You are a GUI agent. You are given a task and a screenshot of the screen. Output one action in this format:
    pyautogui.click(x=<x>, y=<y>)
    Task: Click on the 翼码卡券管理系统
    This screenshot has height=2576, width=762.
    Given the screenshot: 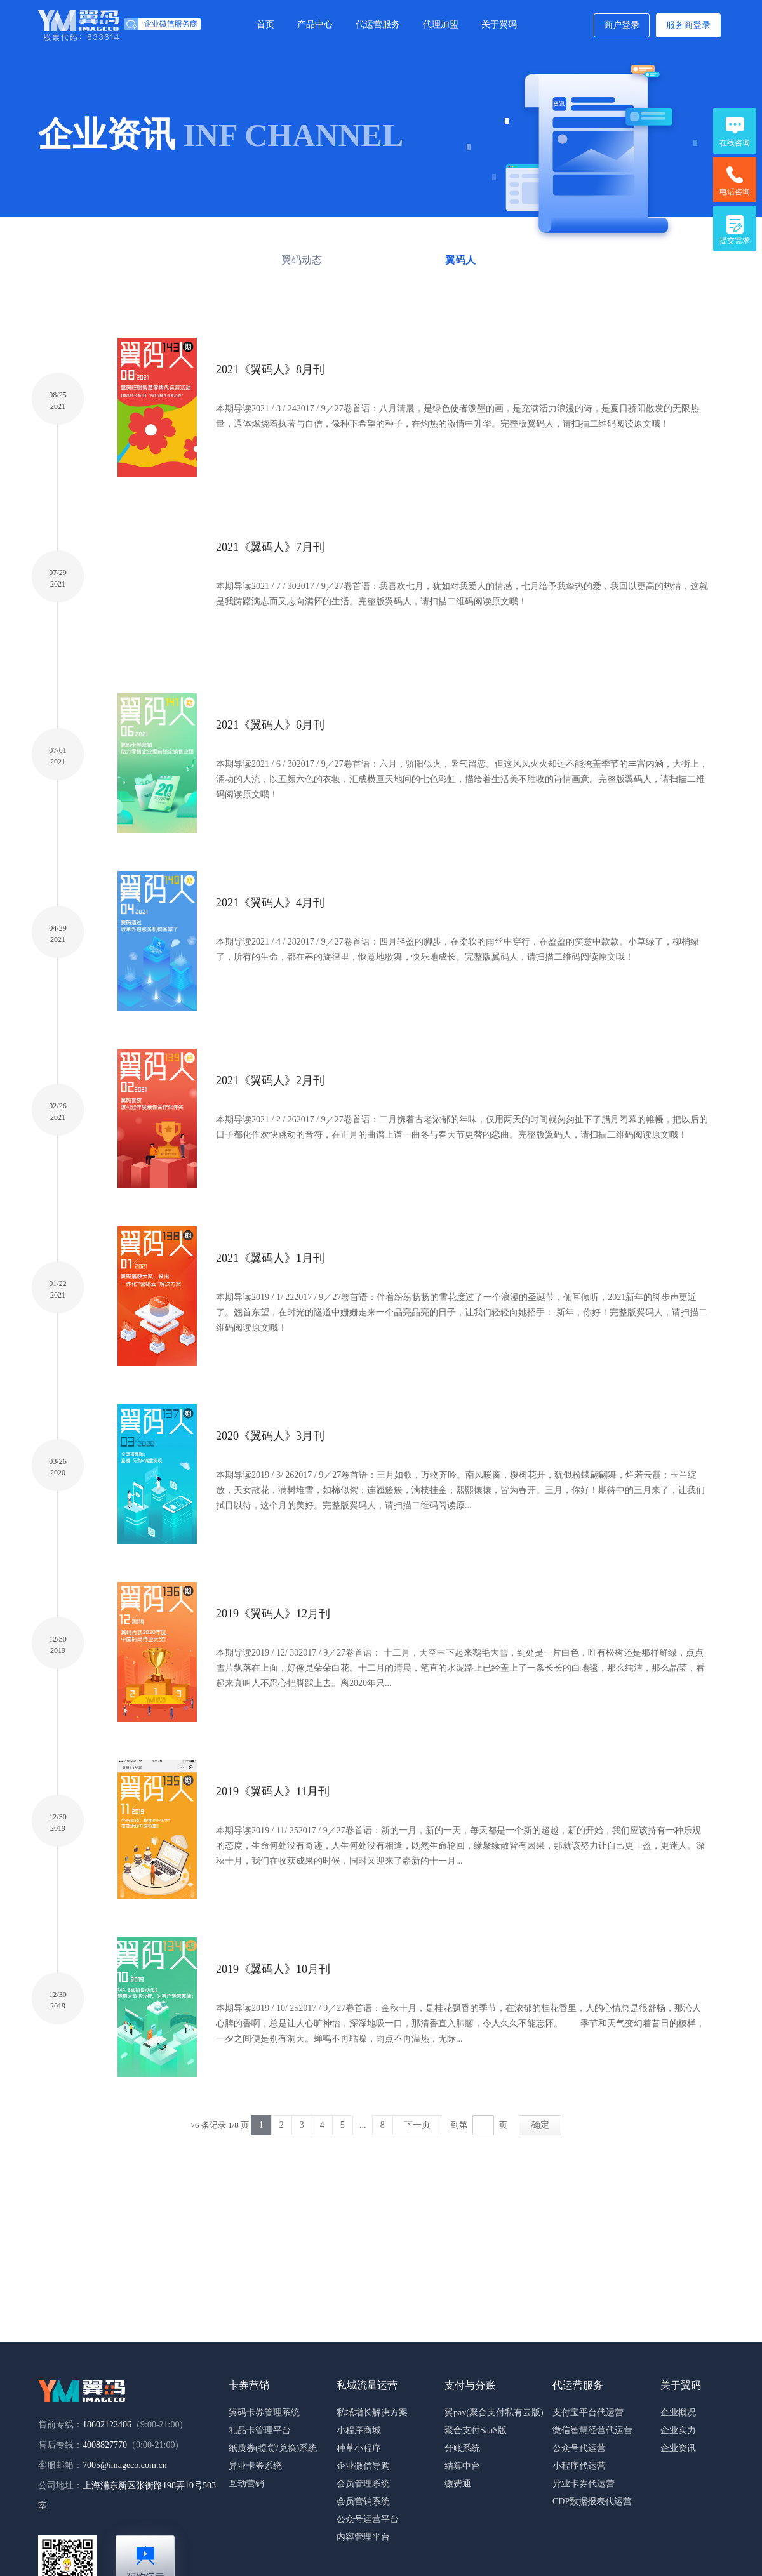 What is the action you would take?
    pyautogui.click(x=264, y=2412)
    